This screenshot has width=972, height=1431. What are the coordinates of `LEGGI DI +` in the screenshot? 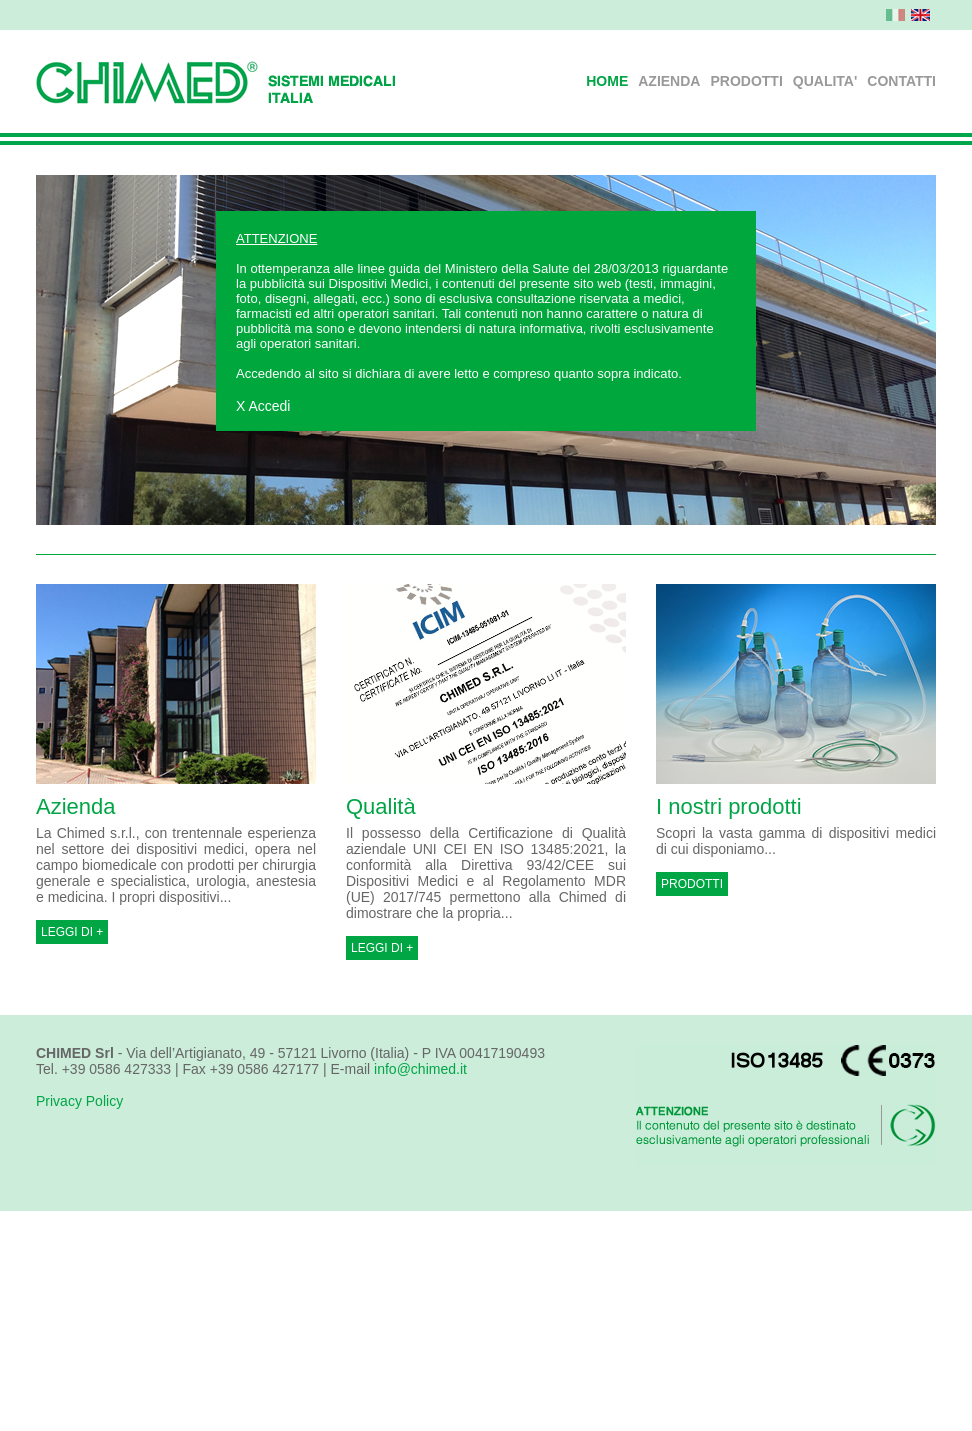 It's located at (72, 932).